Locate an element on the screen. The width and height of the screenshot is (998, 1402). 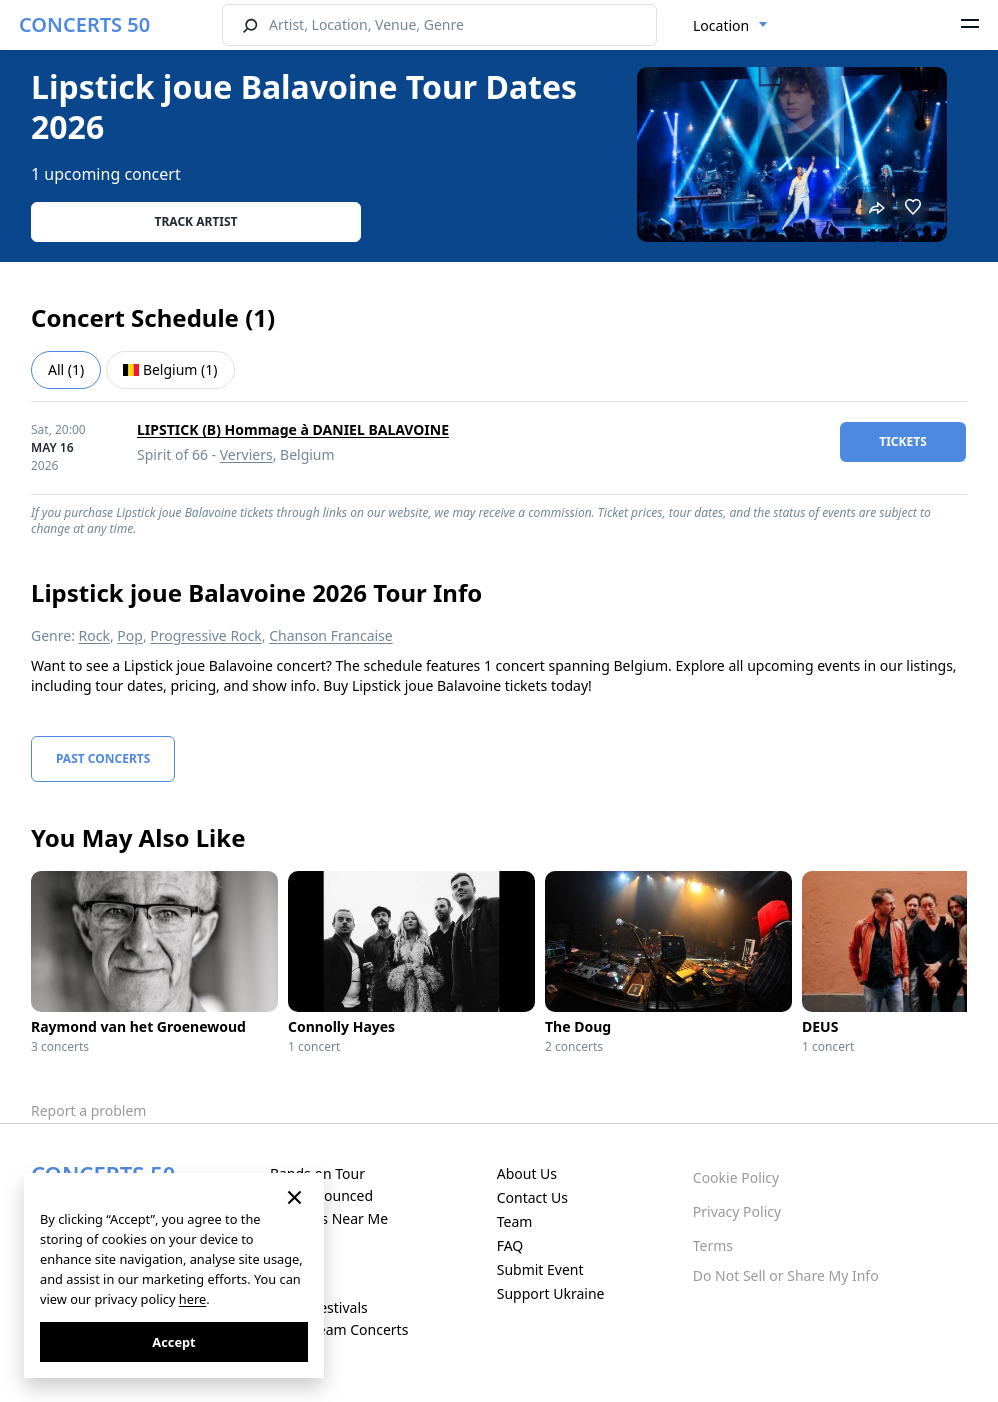
[combobox] is located at coordinates (730, 26).